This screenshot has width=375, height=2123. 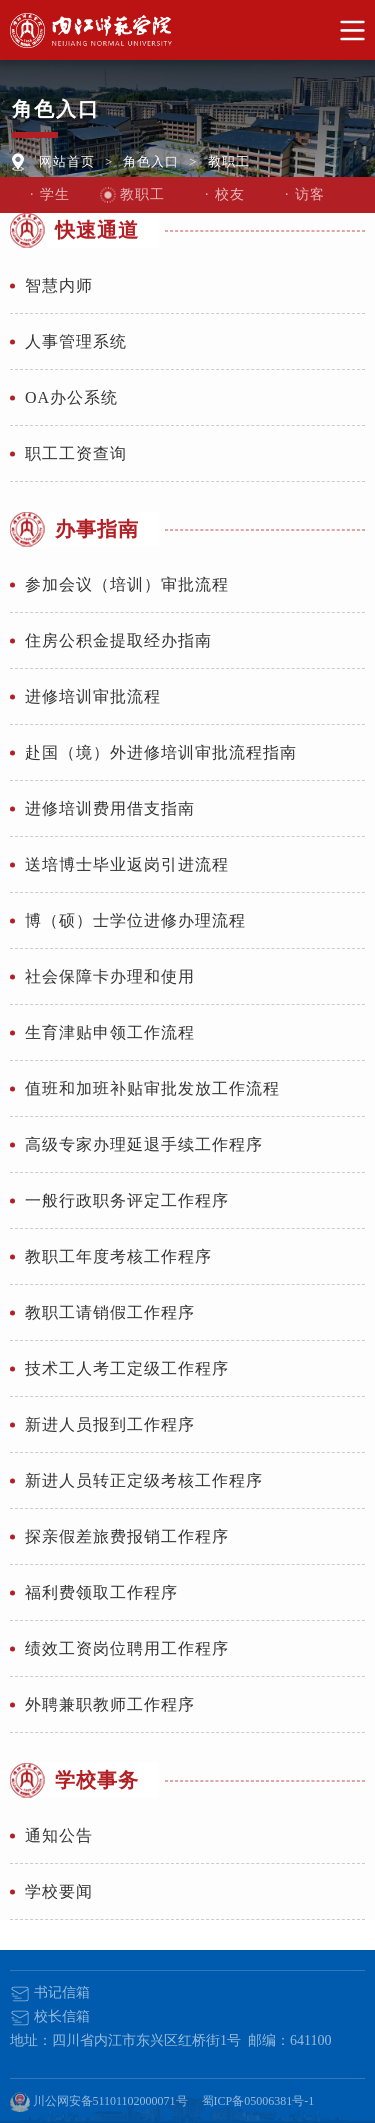 What do you see at coordinates (110, 1424) in the screenshot?
I see `新进人员报到工作程序` at bounding box center [110, 1424].